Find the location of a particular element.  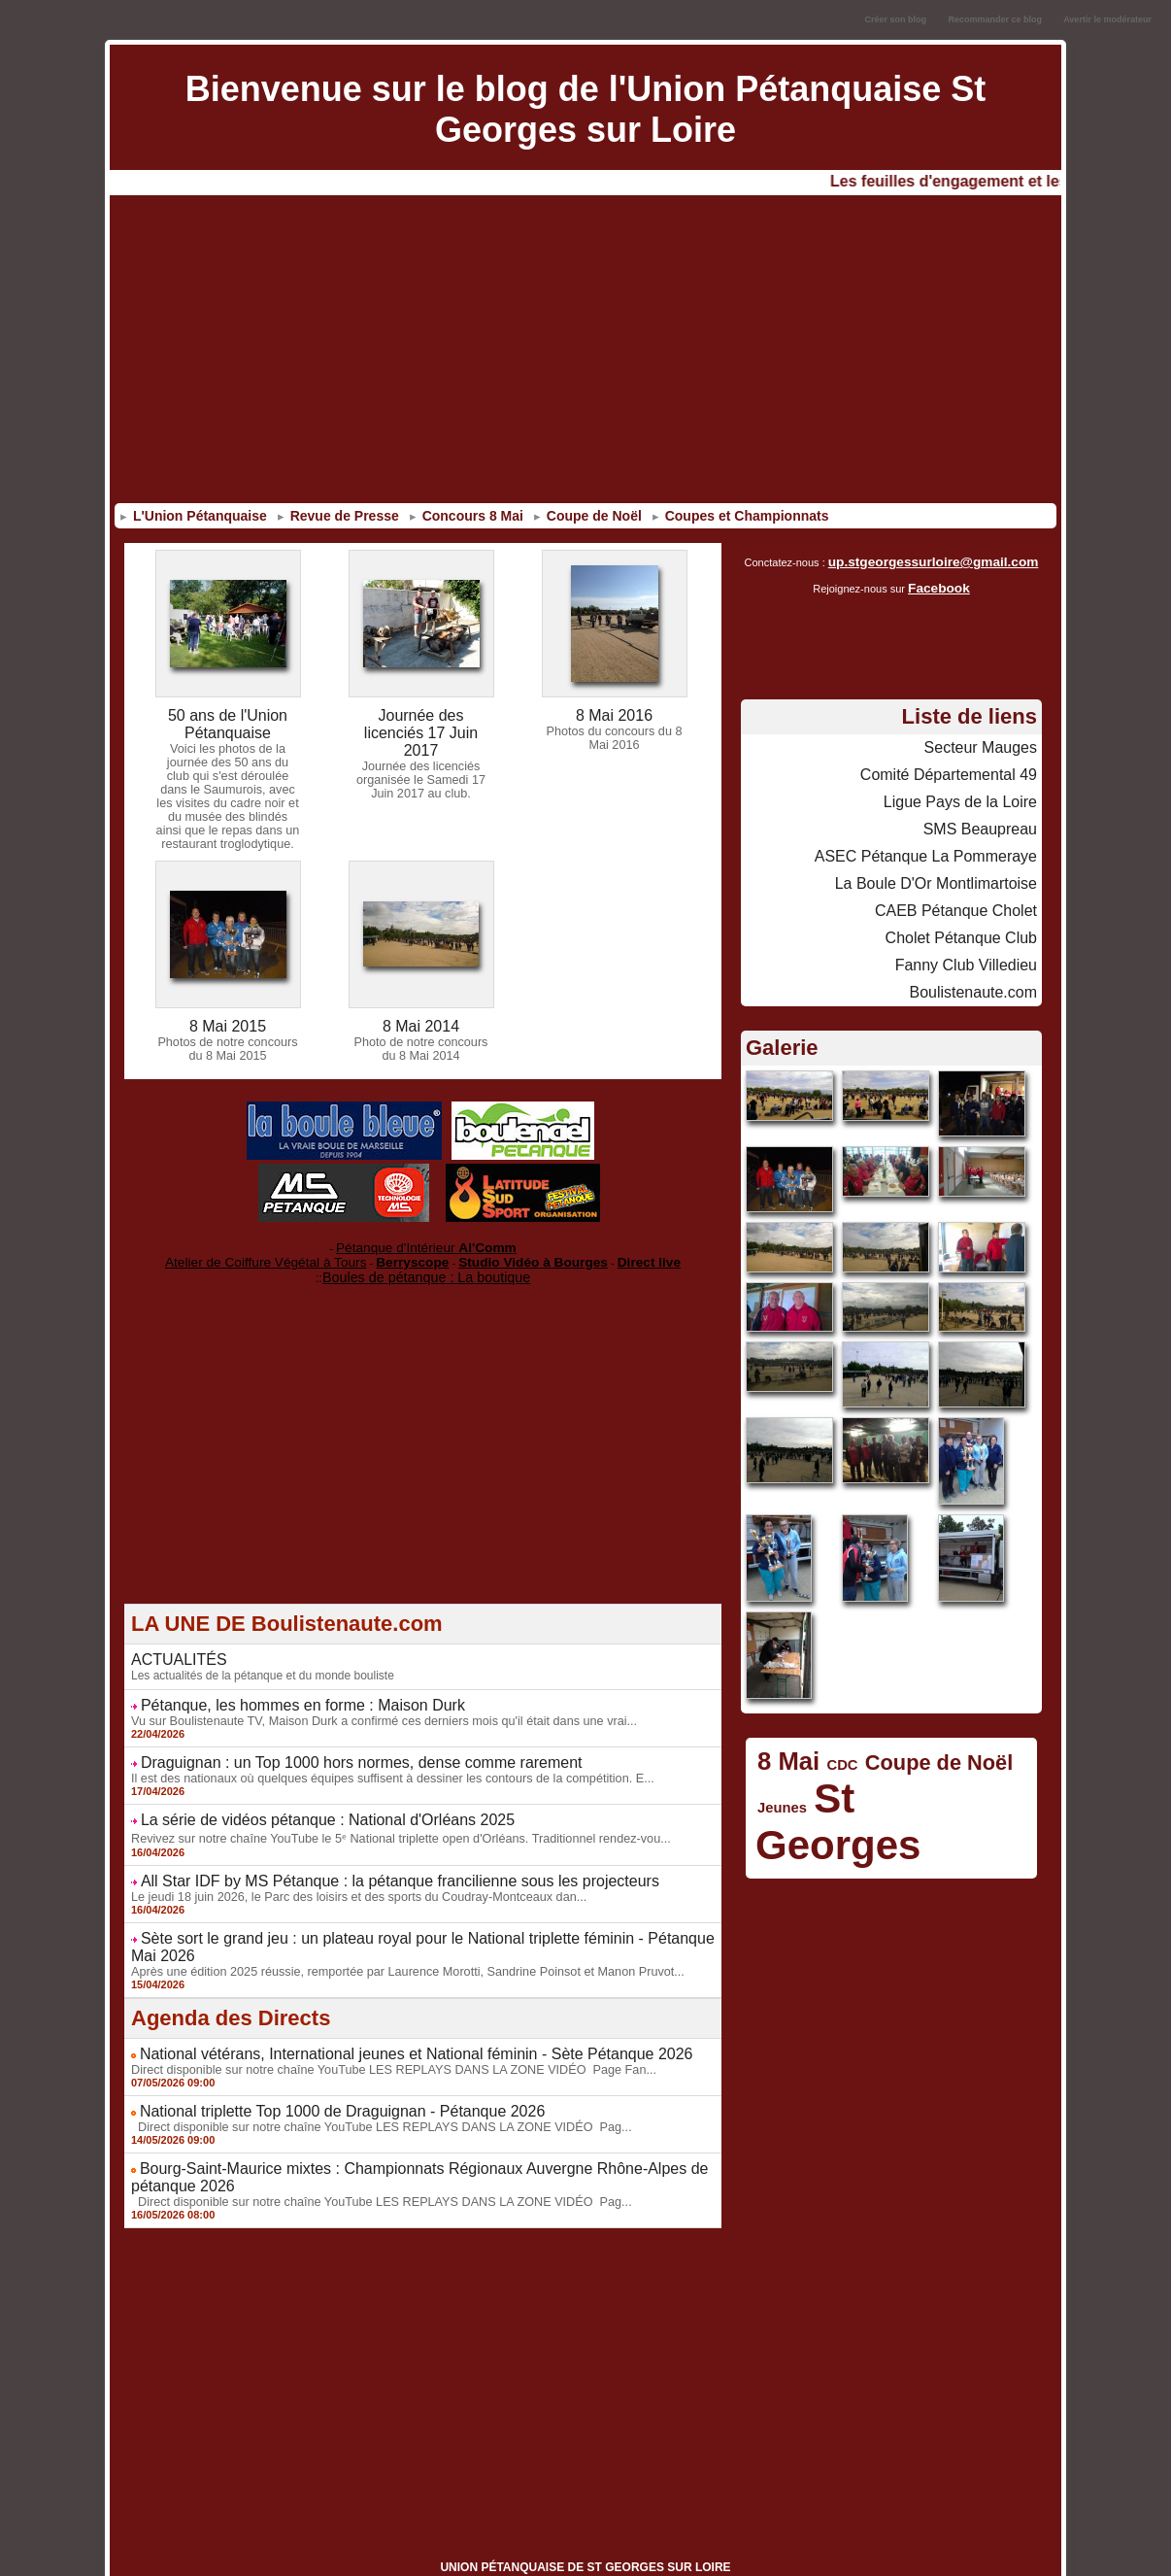

Sète sort le grand jeu : un plateau royal pour le National triplette féminin - Pétanque Mai 2026 is located at coordinates (422, 1914).